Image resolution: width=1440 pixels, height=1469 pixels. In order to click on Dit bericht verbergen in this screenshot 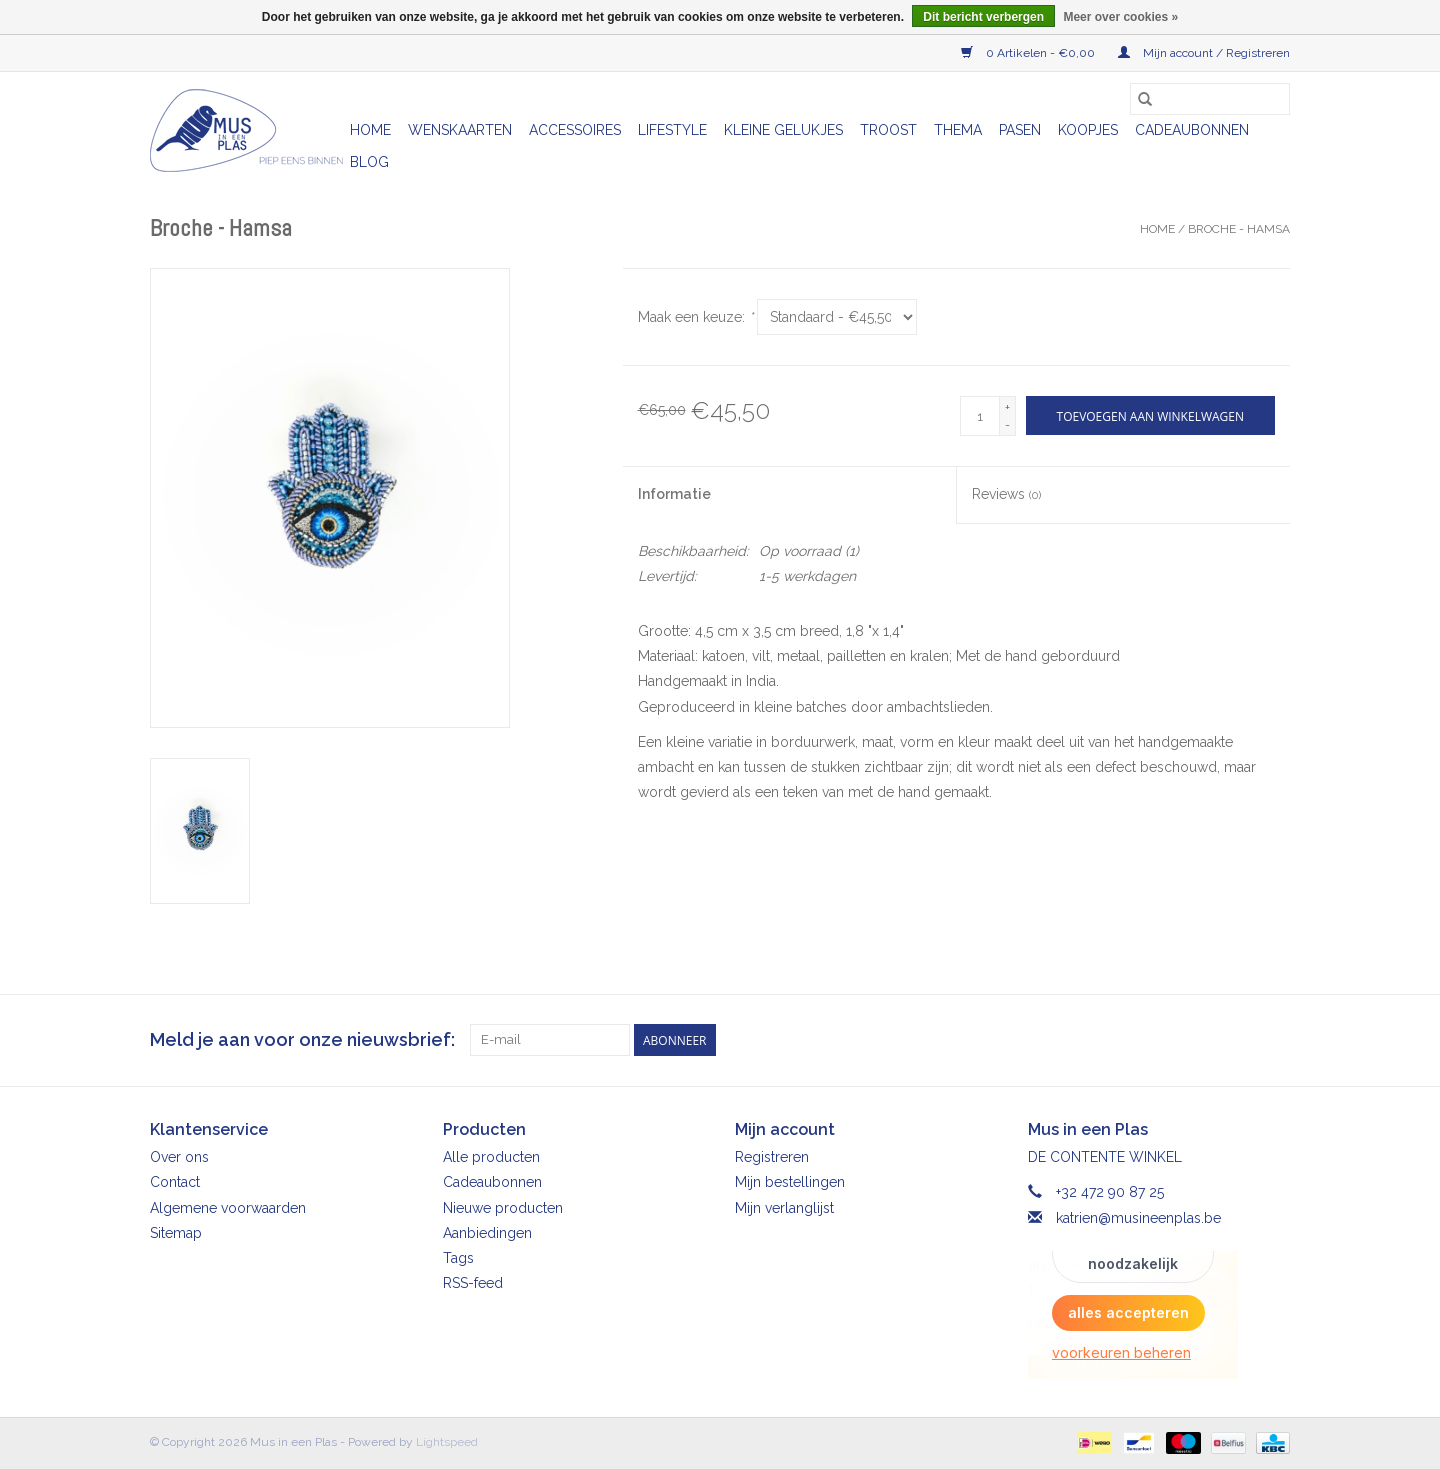, I will do `click(983, 17)`.